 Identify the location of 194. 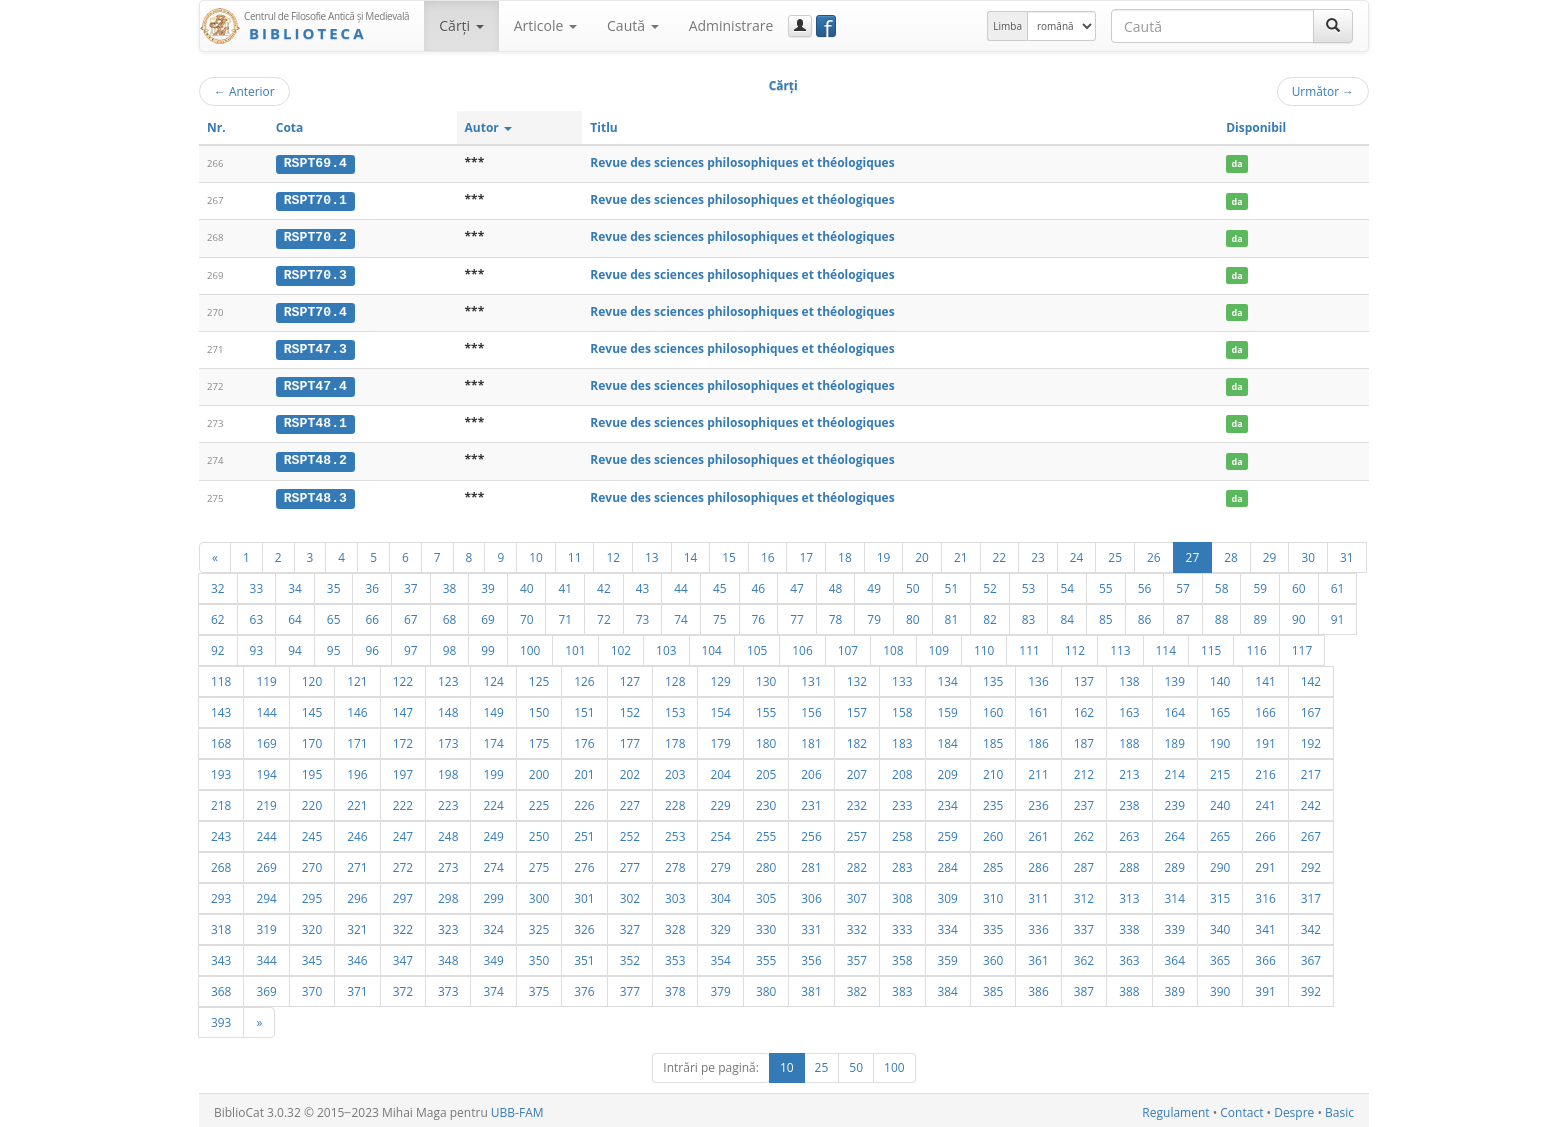
(266, 770).